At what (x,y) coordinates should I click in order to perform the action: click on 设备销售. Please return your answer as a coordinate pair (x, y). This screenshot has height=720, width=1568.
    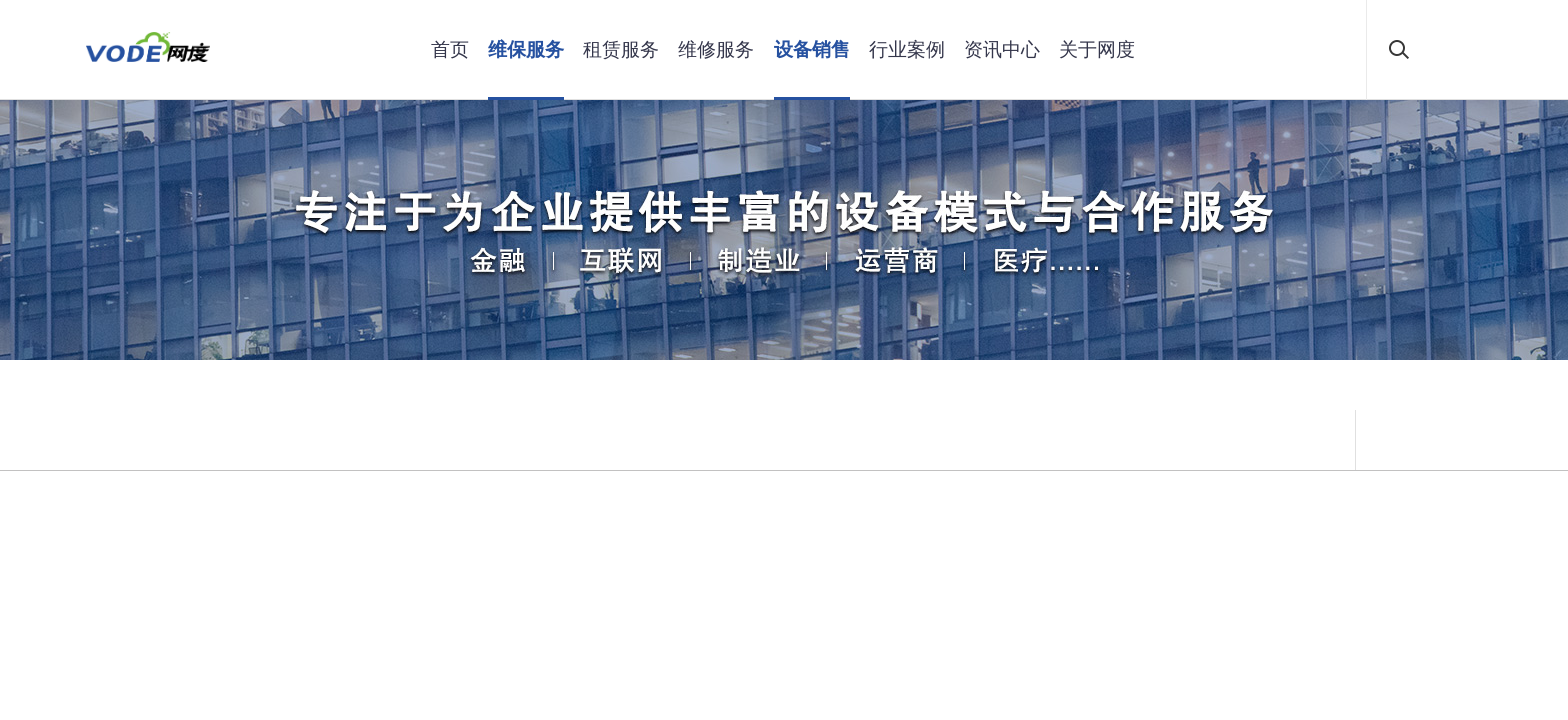
    Looking at the image, I should click on (812, 49).